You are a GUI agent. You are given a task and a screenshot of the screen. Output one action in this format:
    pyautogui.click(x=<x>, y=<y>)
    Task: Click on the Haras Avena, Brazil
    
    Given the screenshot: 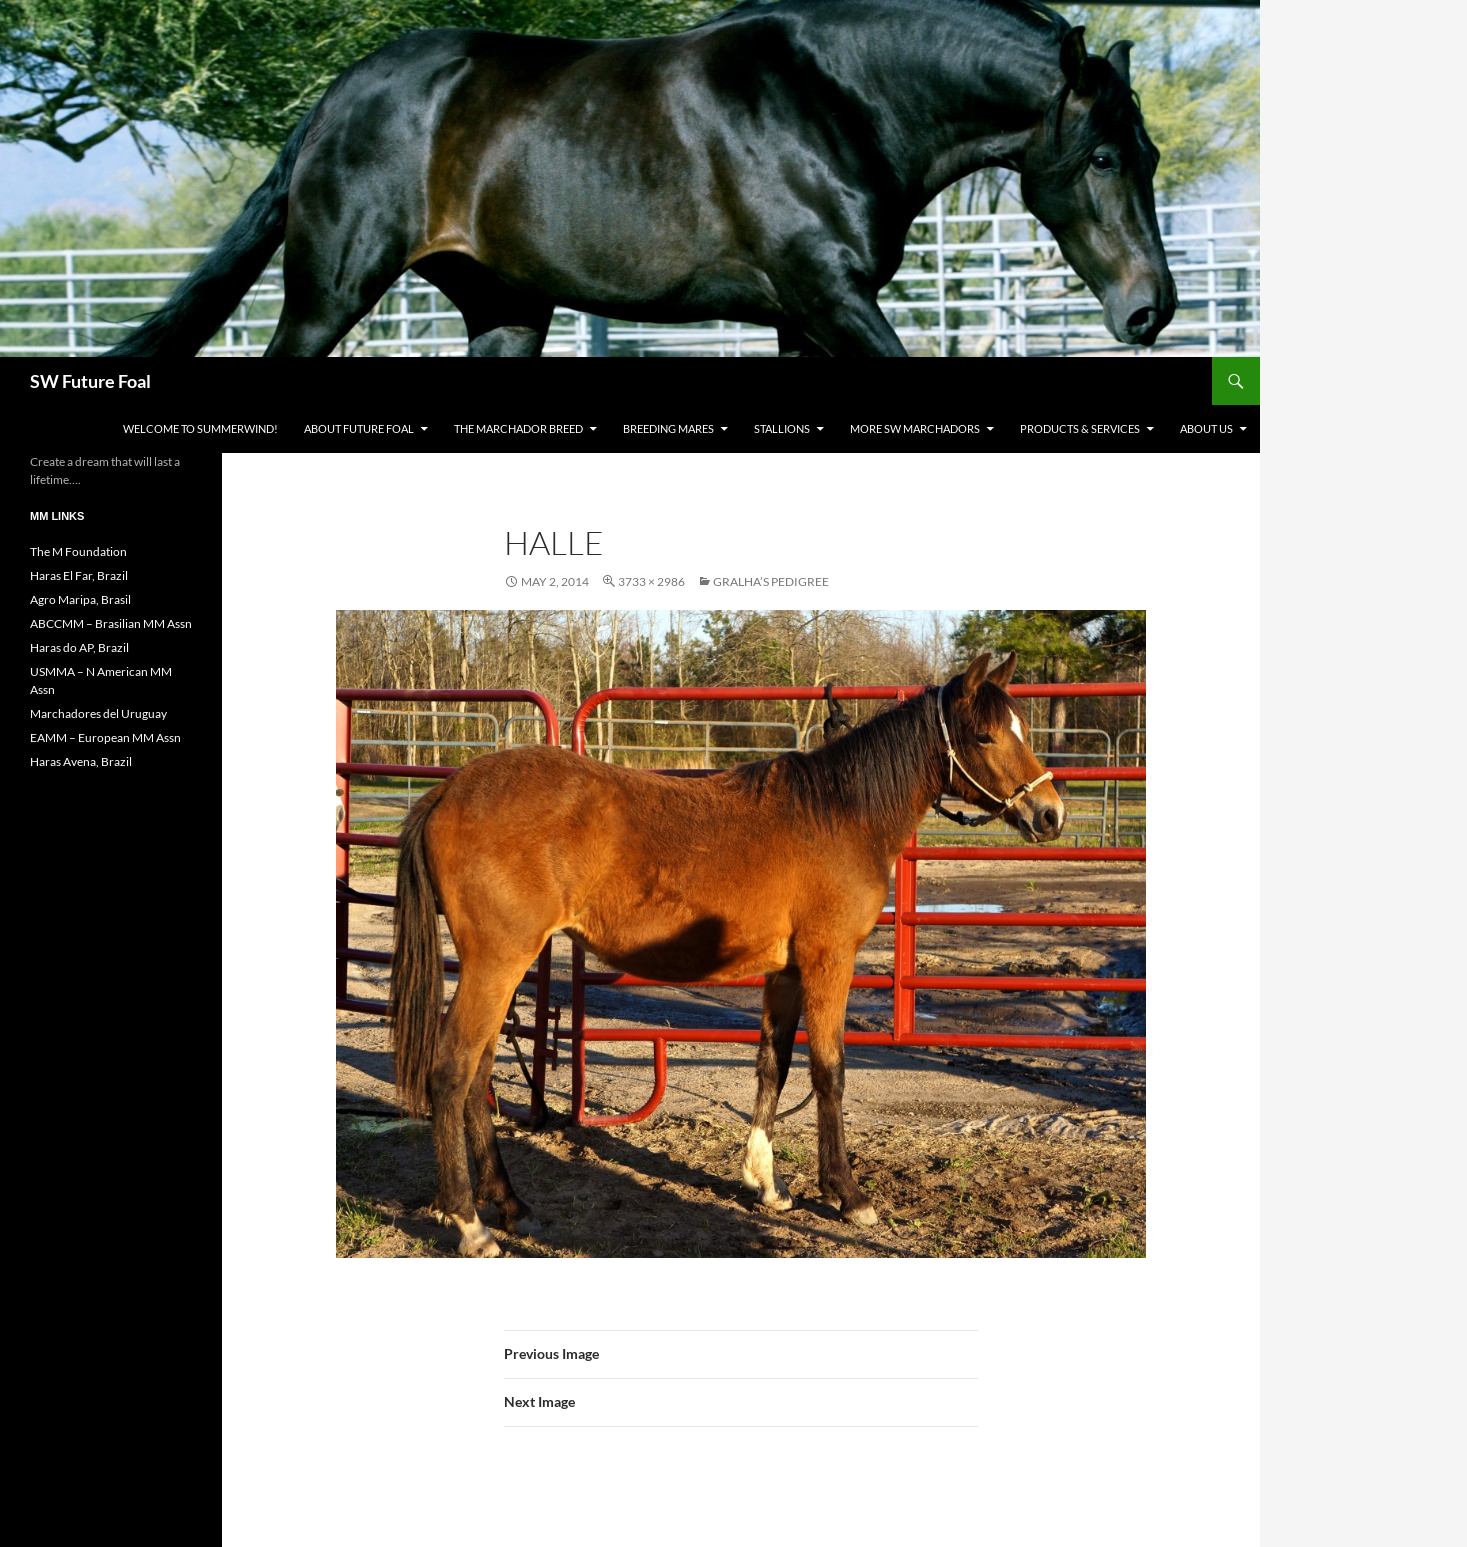 What is the action you would take?
    pyautogui.click(x=81, y=761)
    